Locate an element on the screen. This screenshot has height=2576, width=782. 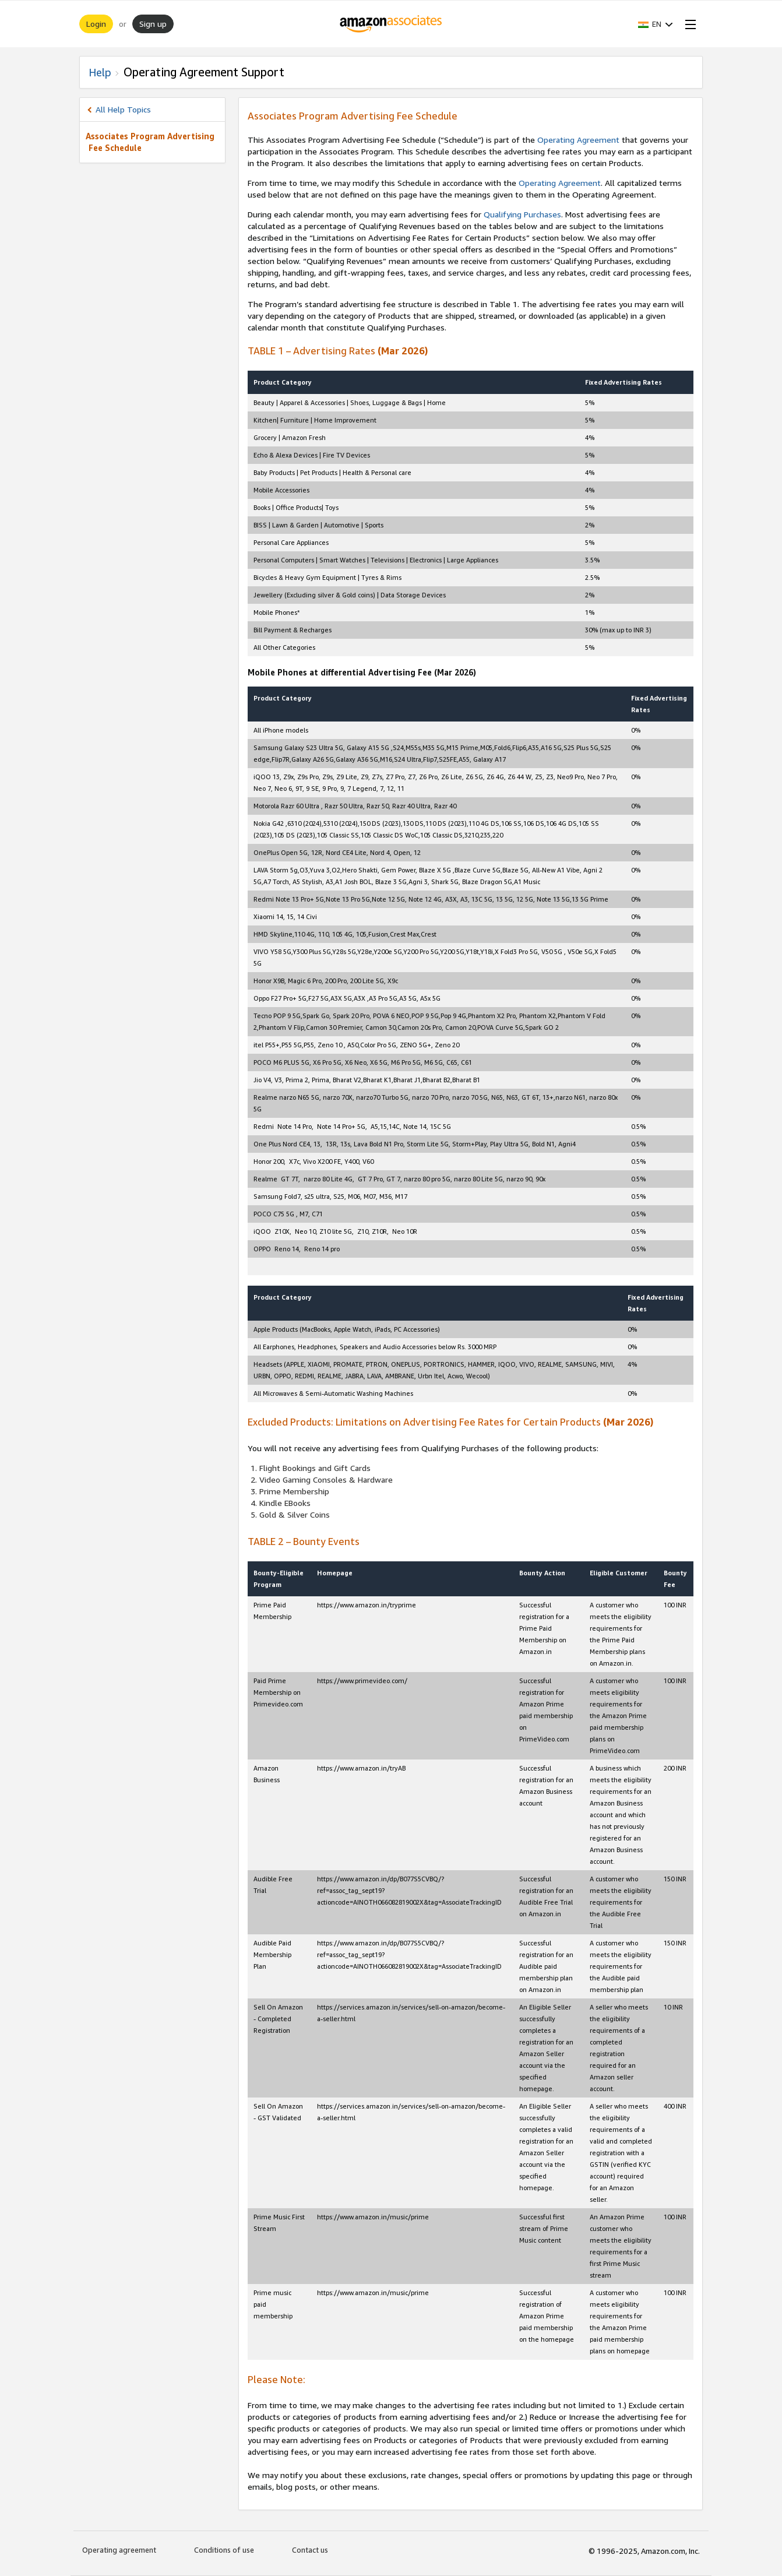
[Open Menu] is located at coordinates (688, 24).